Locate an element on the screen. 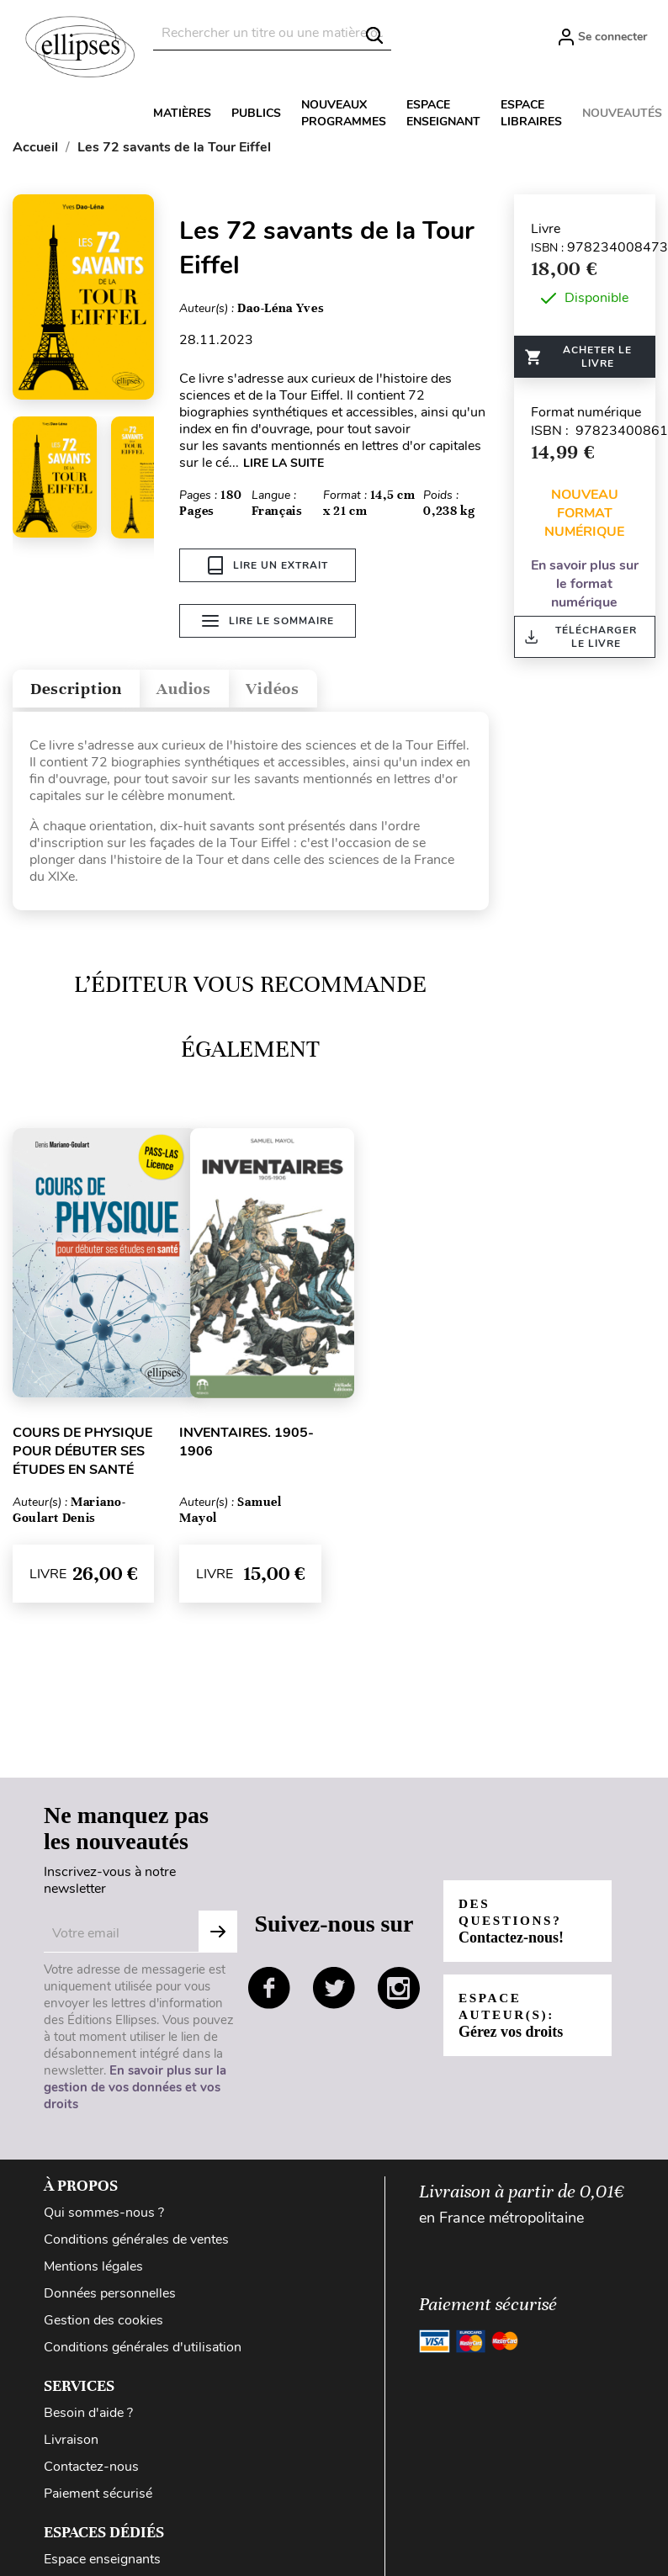  [Rechercher] is located at coordinates (272, 33).